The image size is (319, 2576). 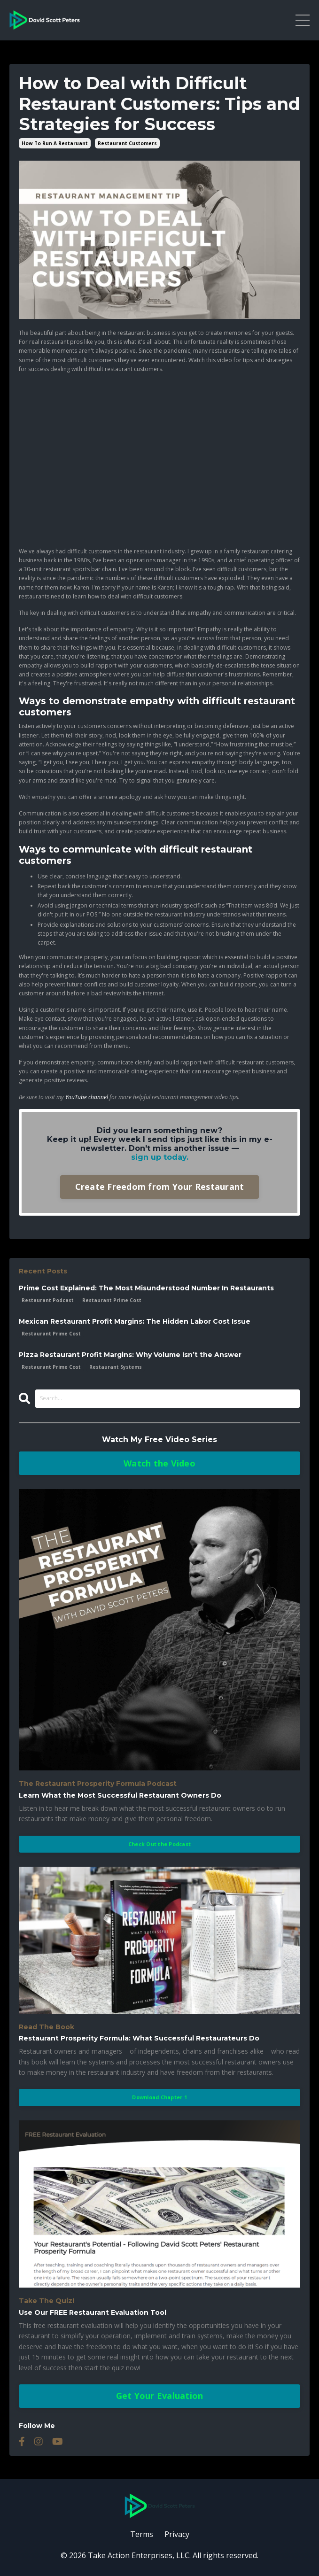 I want to click on Create Freedom from Your Restaurant, so click(x=159, y=1186).